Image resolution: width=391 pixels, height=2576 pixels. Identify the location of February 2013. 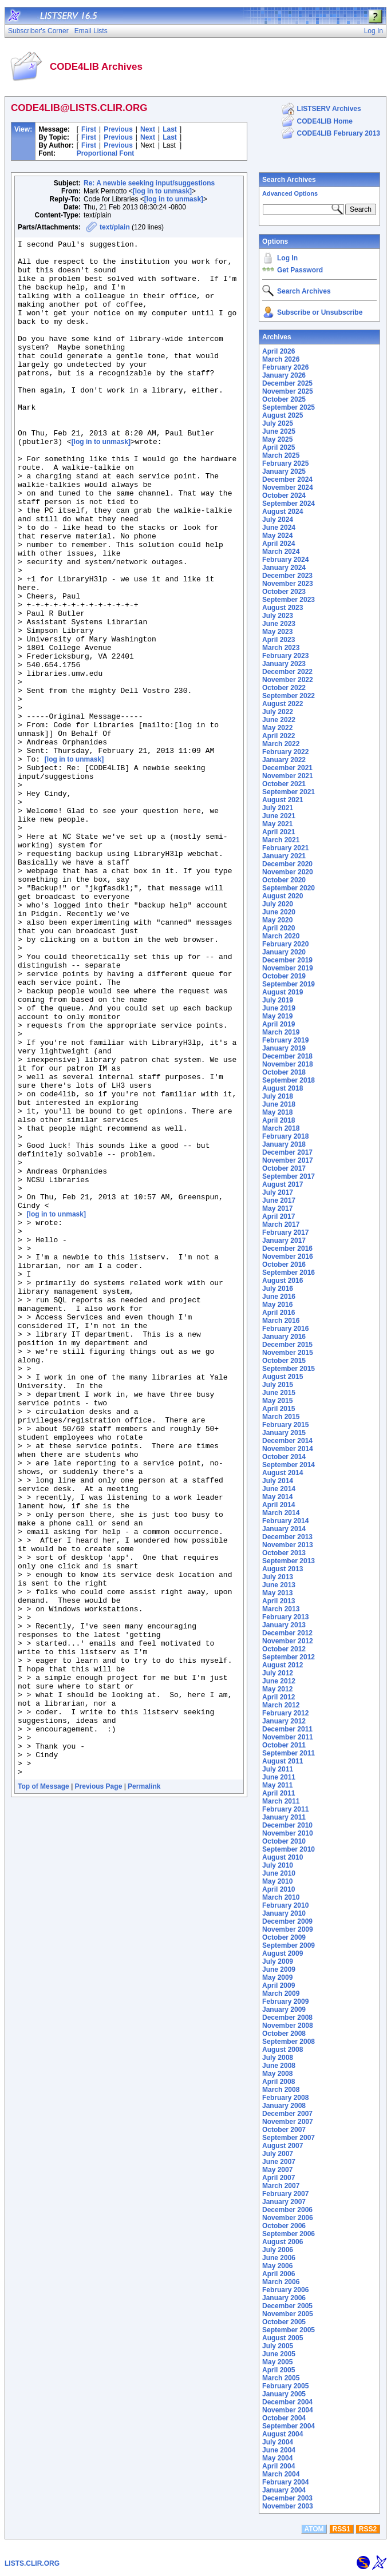
(285, 1617).